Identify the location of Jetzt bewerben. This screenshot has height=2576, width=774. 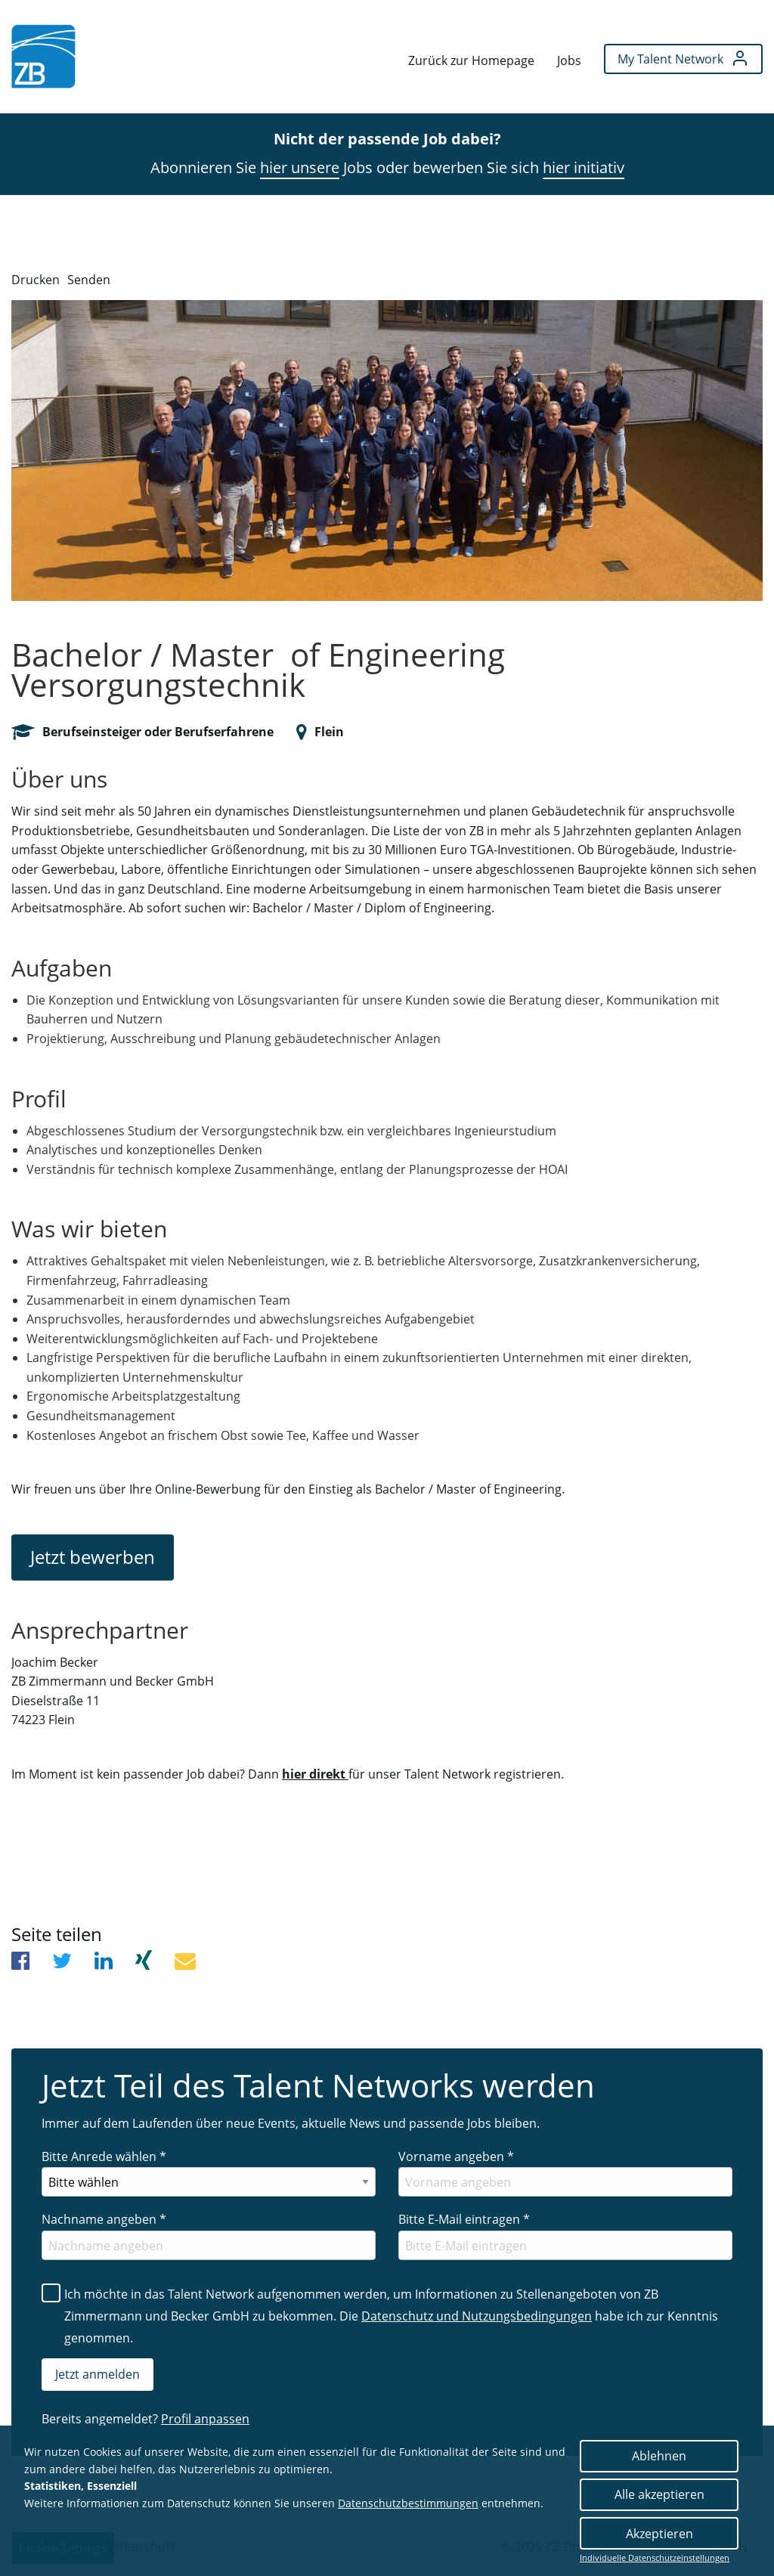
(92, 1556).